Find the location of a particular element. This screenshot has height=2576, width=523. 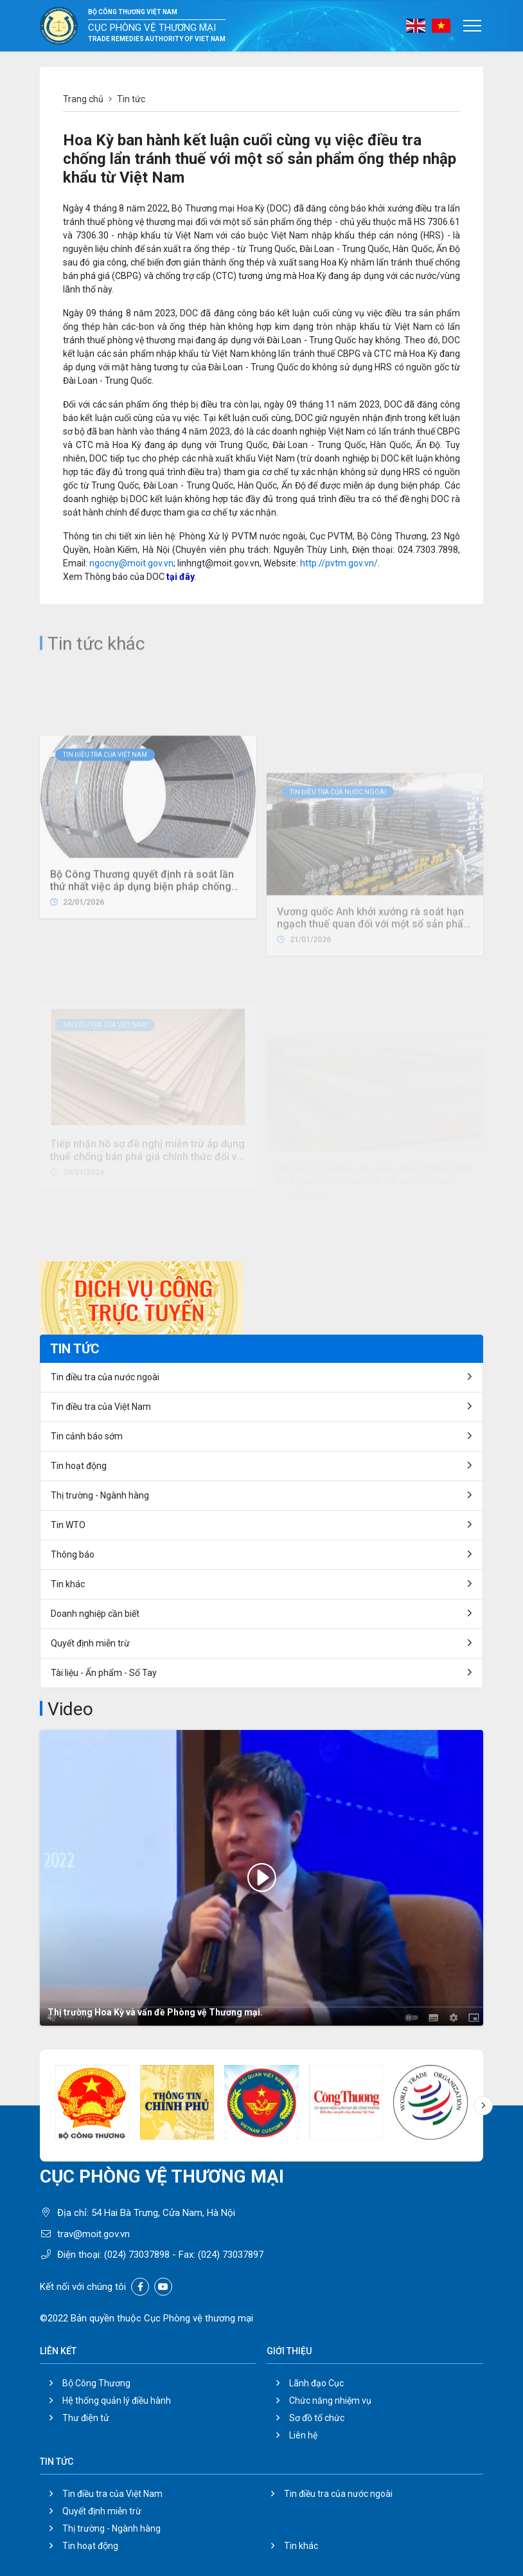

http://pvtm.gov.vn/ is located at coordinates (339, 563).